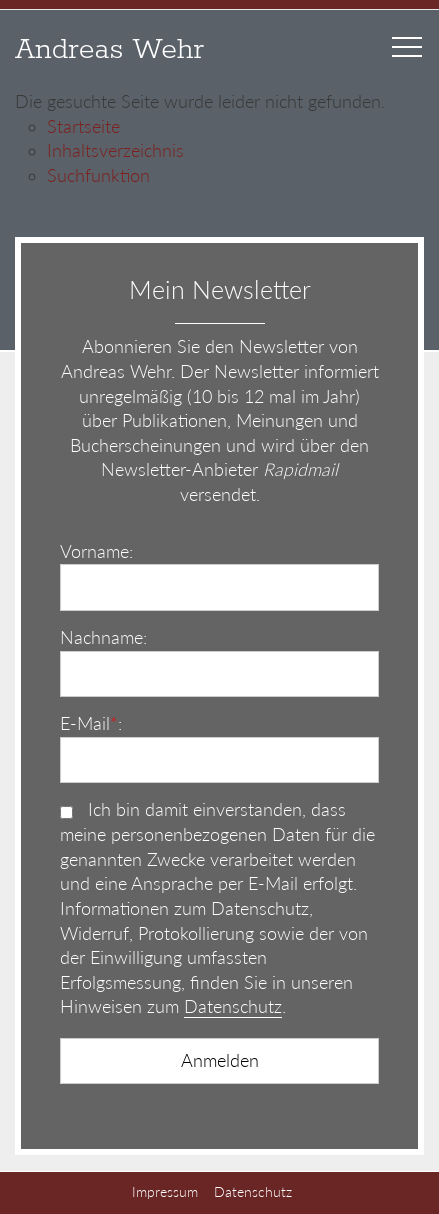  I want to click on Impressum, so click(165, 1191).